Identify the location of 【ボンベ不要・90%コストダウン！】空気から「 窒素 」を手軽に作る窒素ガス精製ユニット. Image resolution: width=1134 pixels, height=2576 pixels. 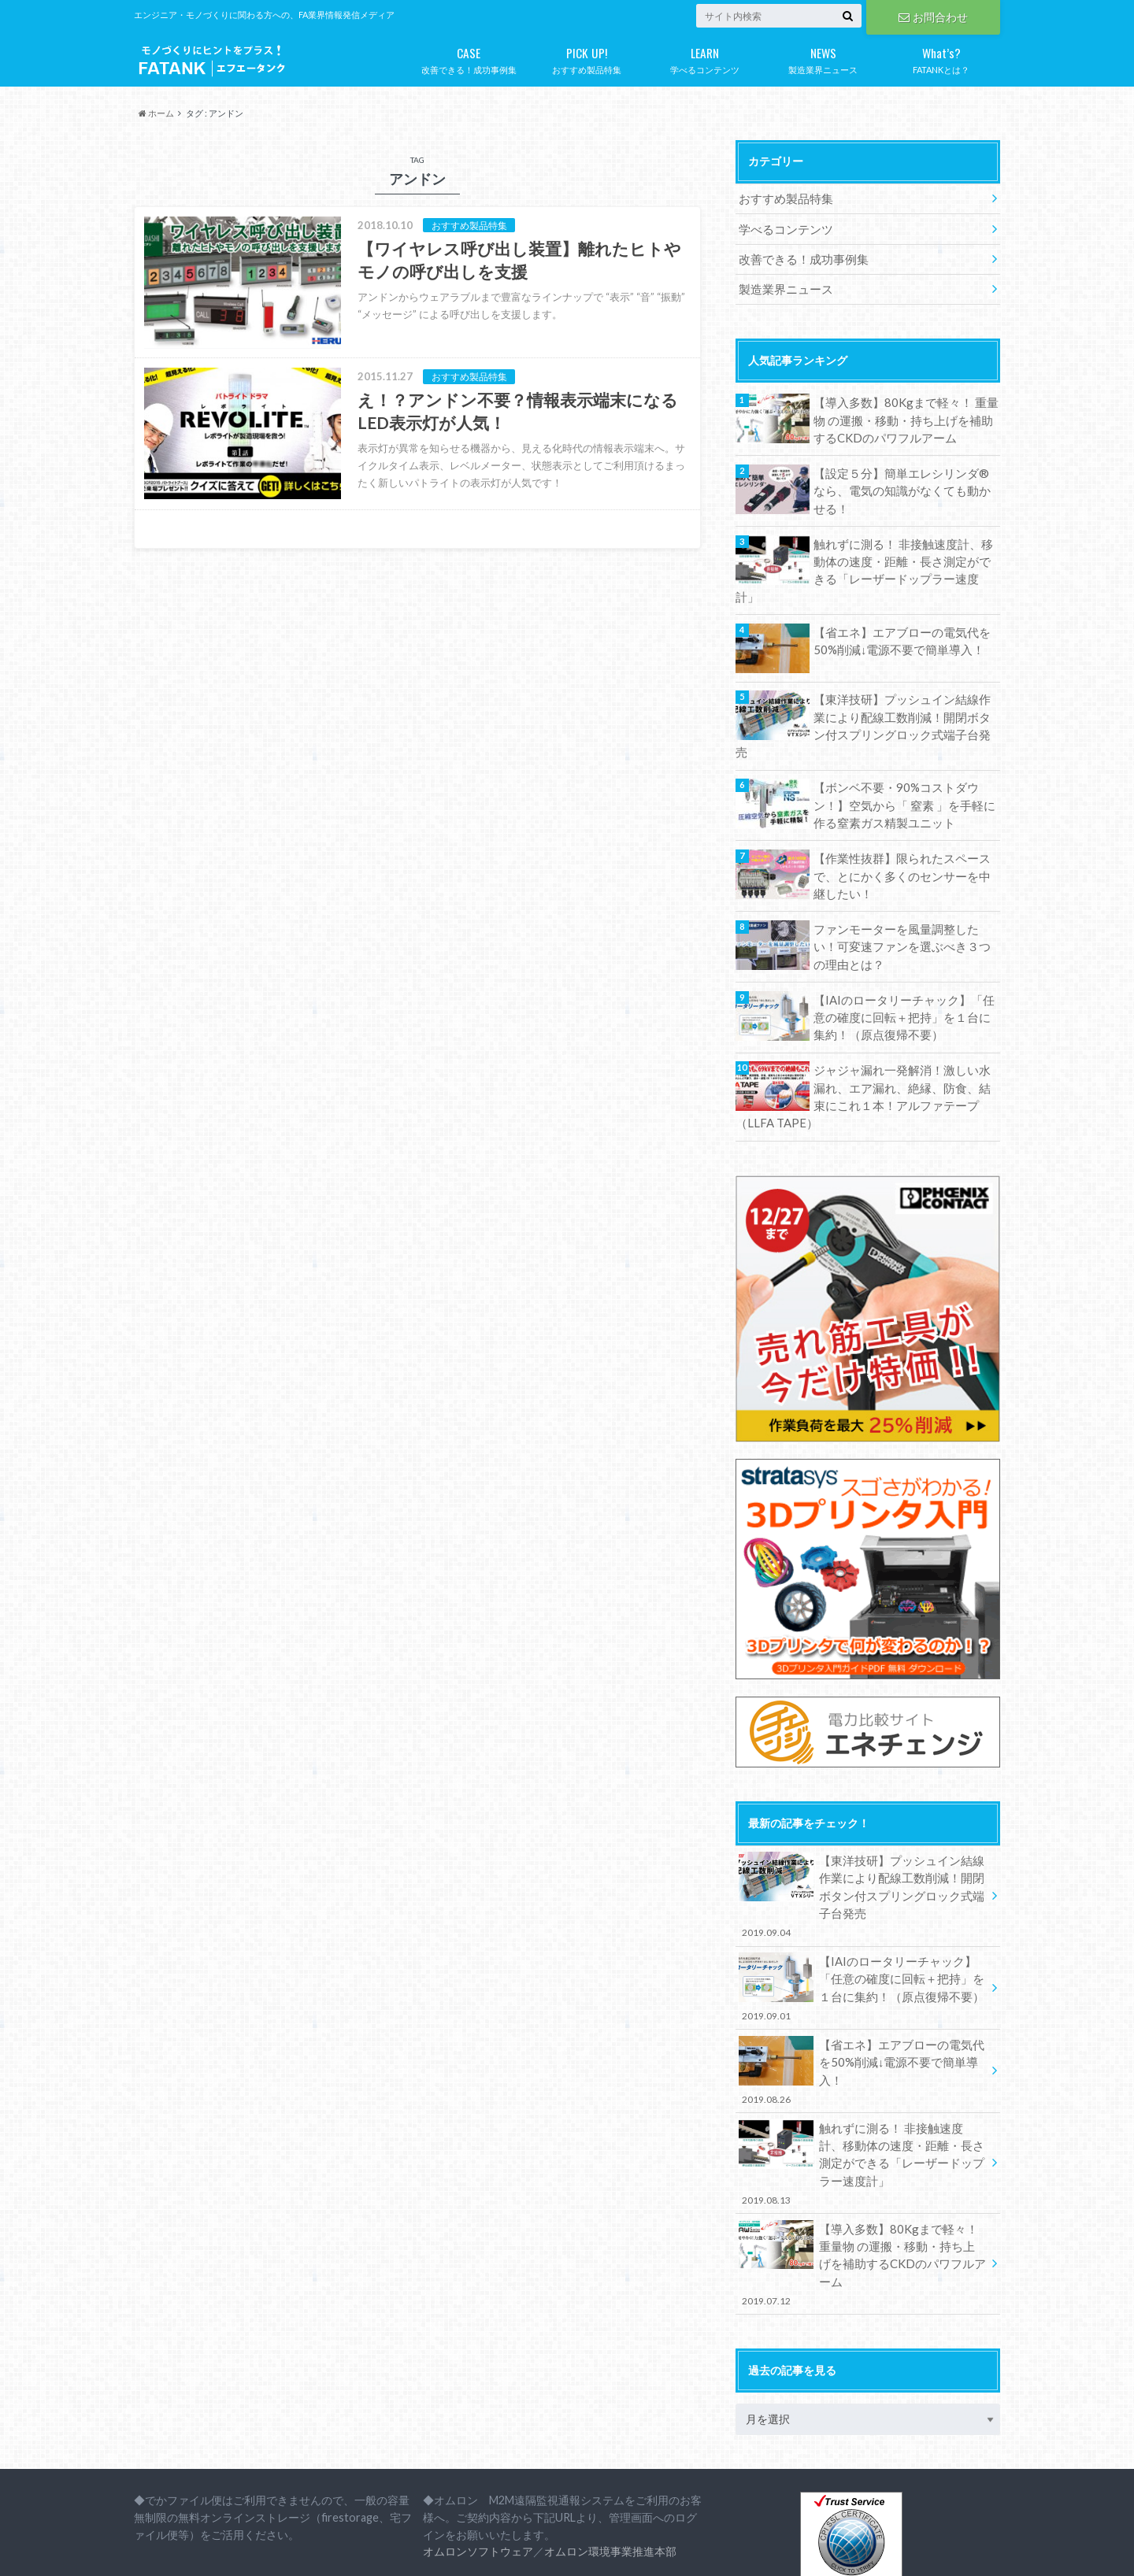
(904, 757).